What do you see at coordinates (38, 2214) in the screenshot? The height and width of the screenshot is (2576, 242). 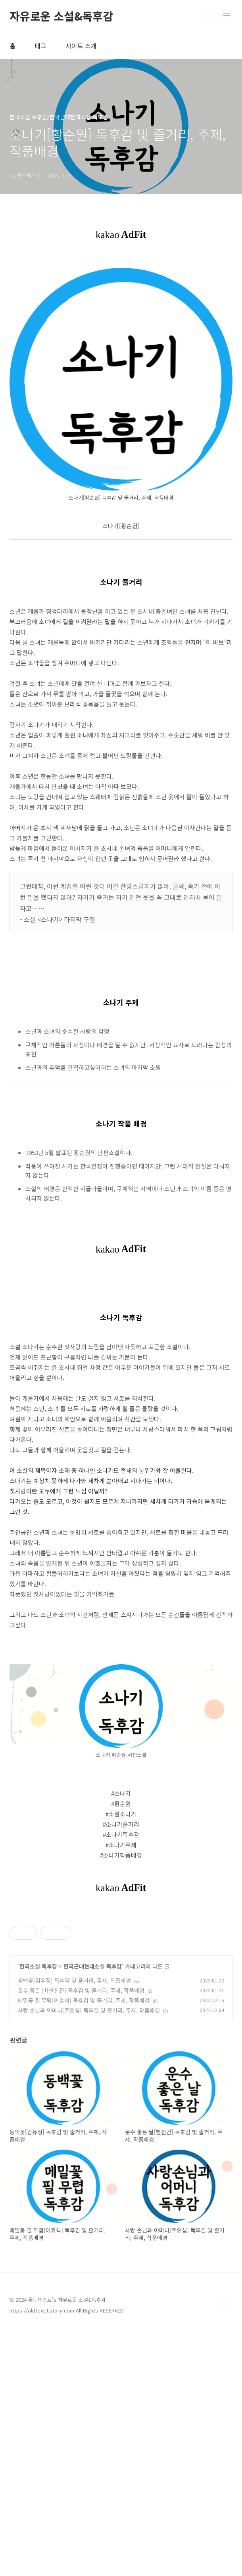 I see `한국소설 독후감` at bounding box center [38, 2214].